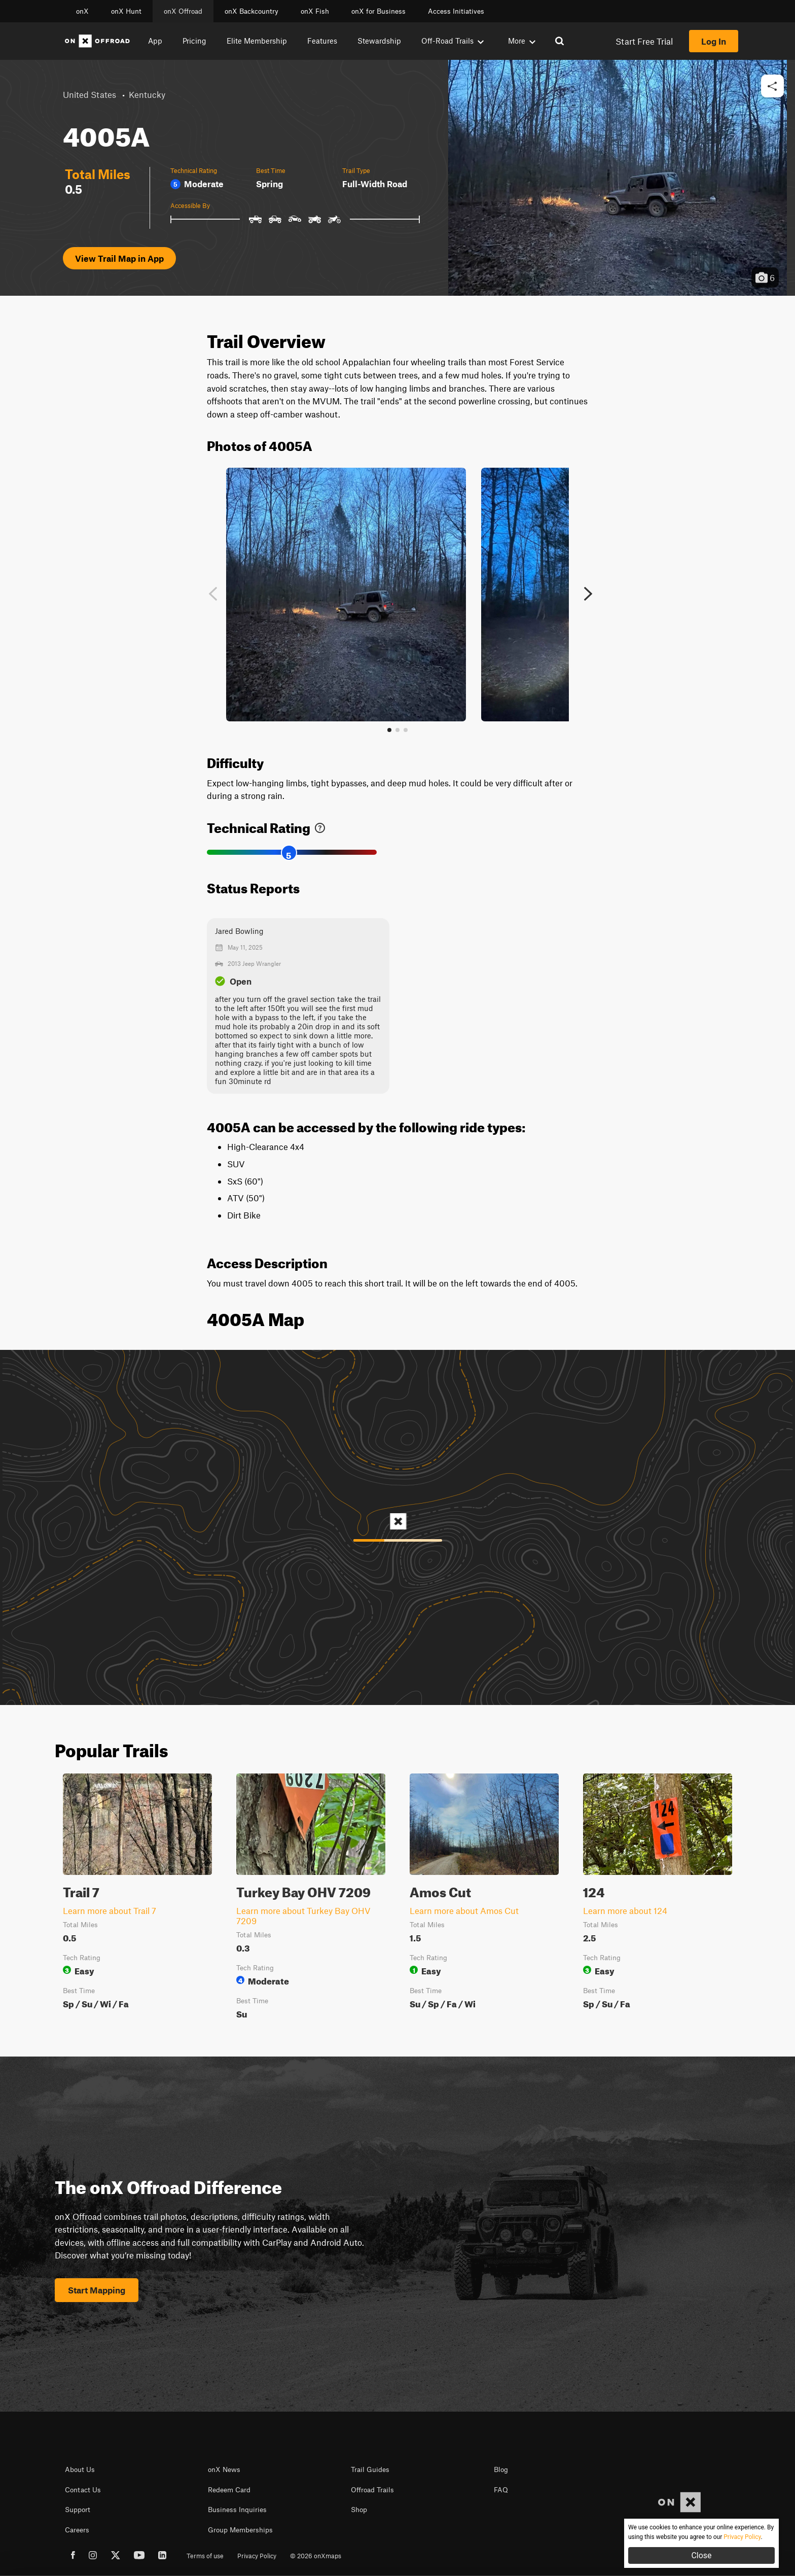 The width and height of the screenshot is (795, 2576). What do you see at coordinates (77, 2509) in the screenshot?
I see `Support` at bounding box center [77, 2509].